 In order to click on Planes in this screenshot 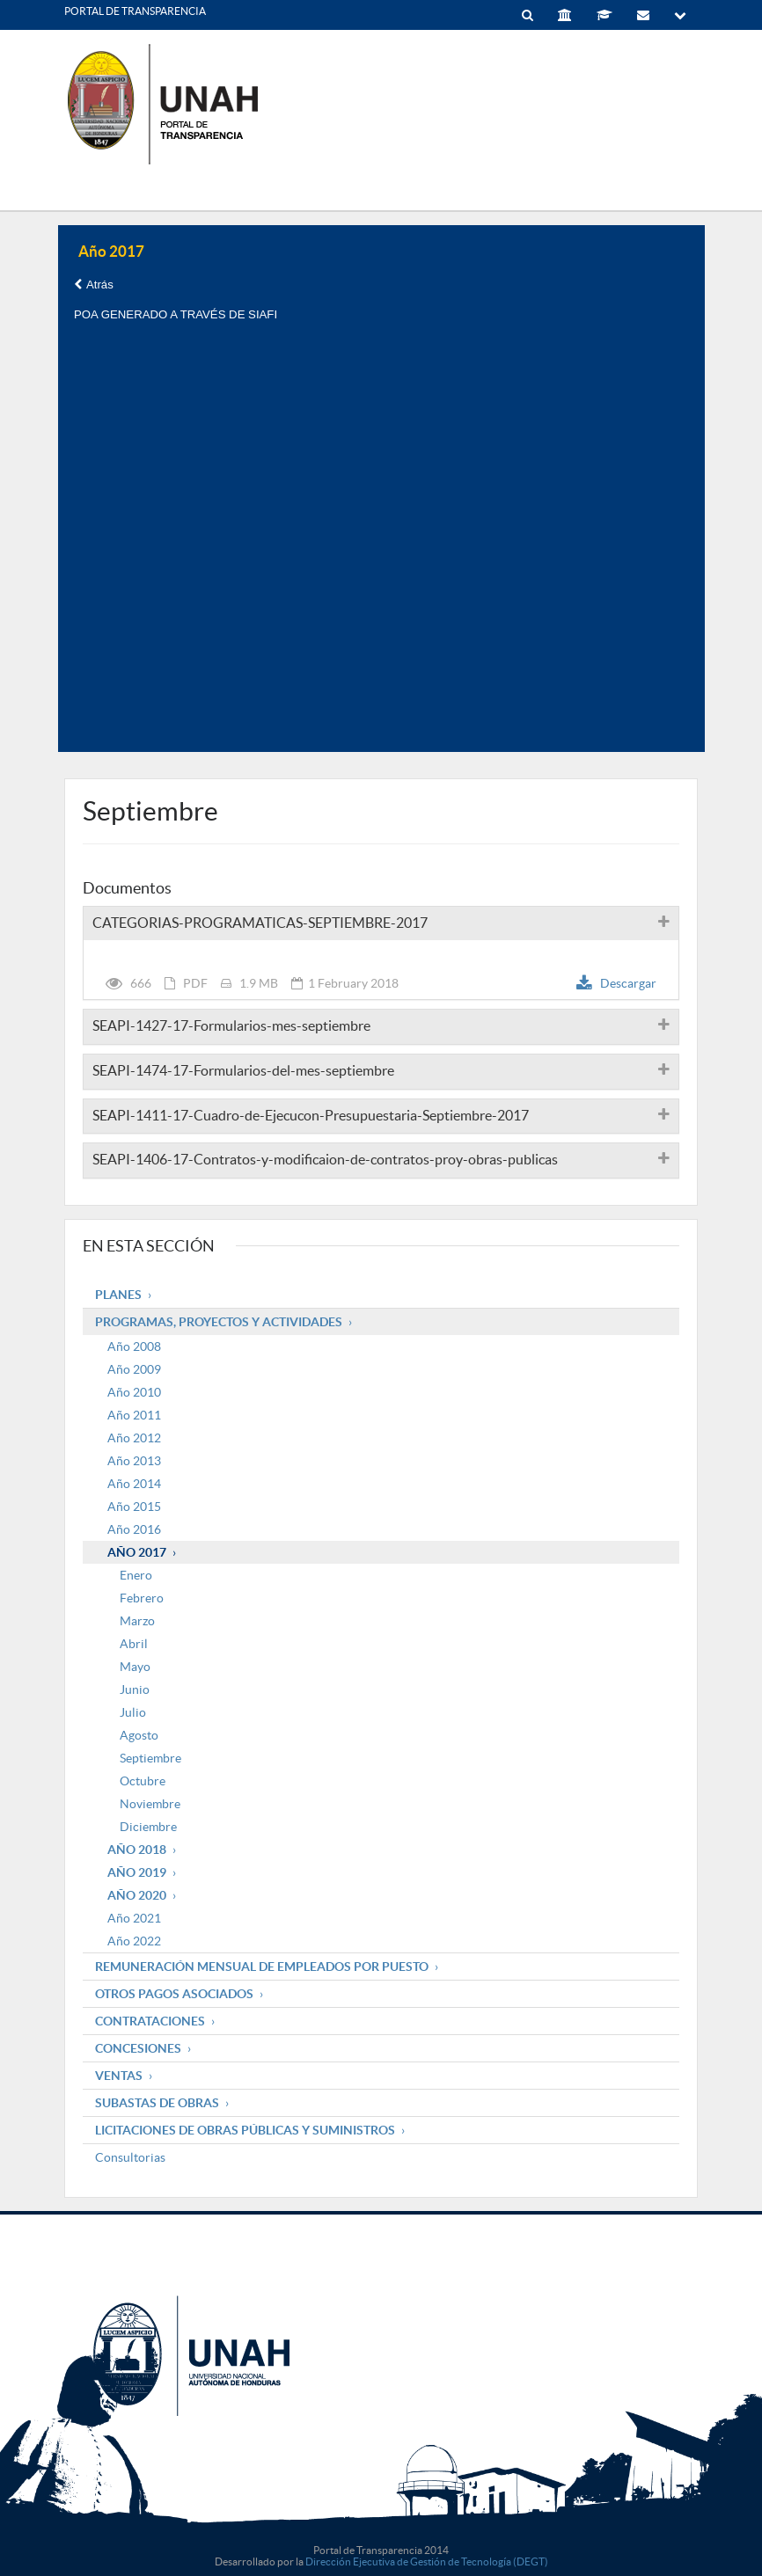, I will do `click(118, 1295)`.